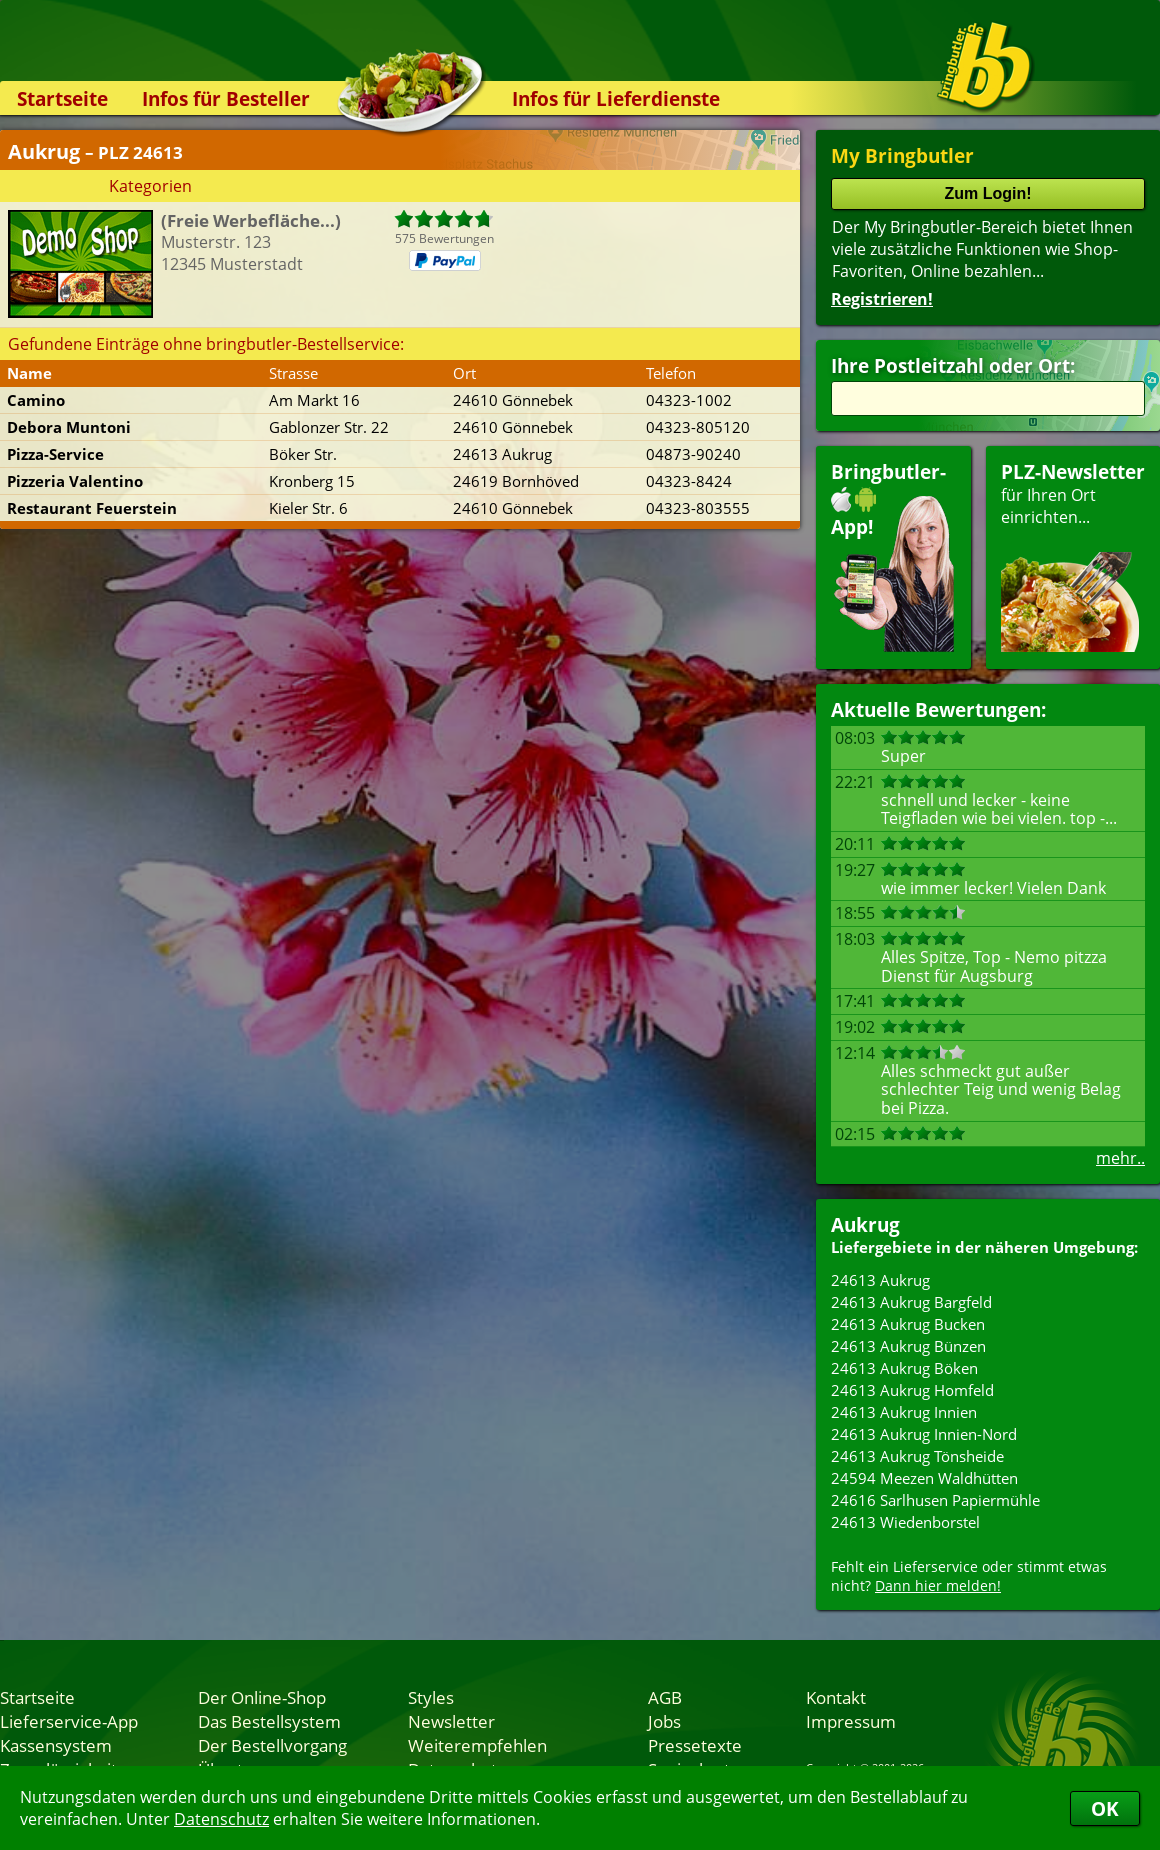  Describe the element at coordinates (665, 1697) in the screenshot. I see `AGB` at that location.